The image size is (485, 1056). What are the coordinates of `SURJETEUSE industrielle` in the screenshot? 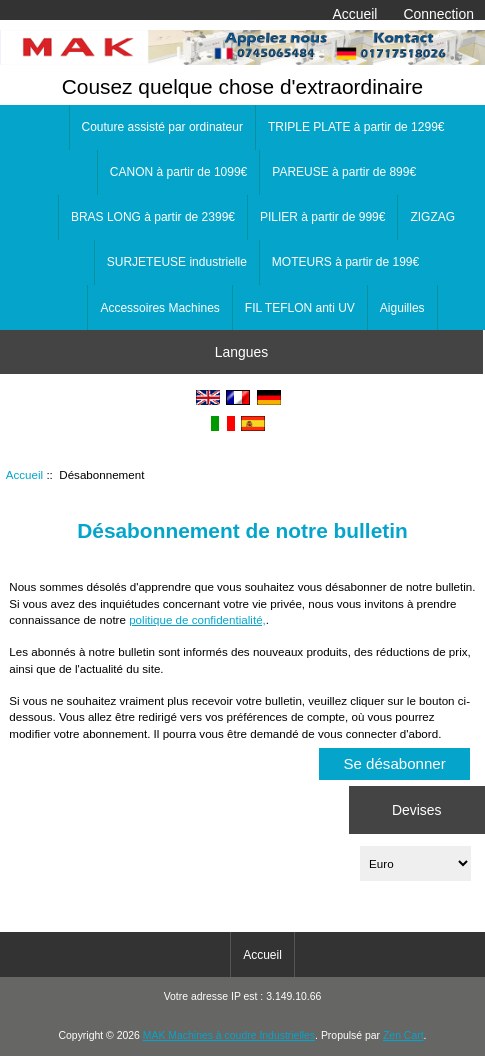 It's located at (177, 262).